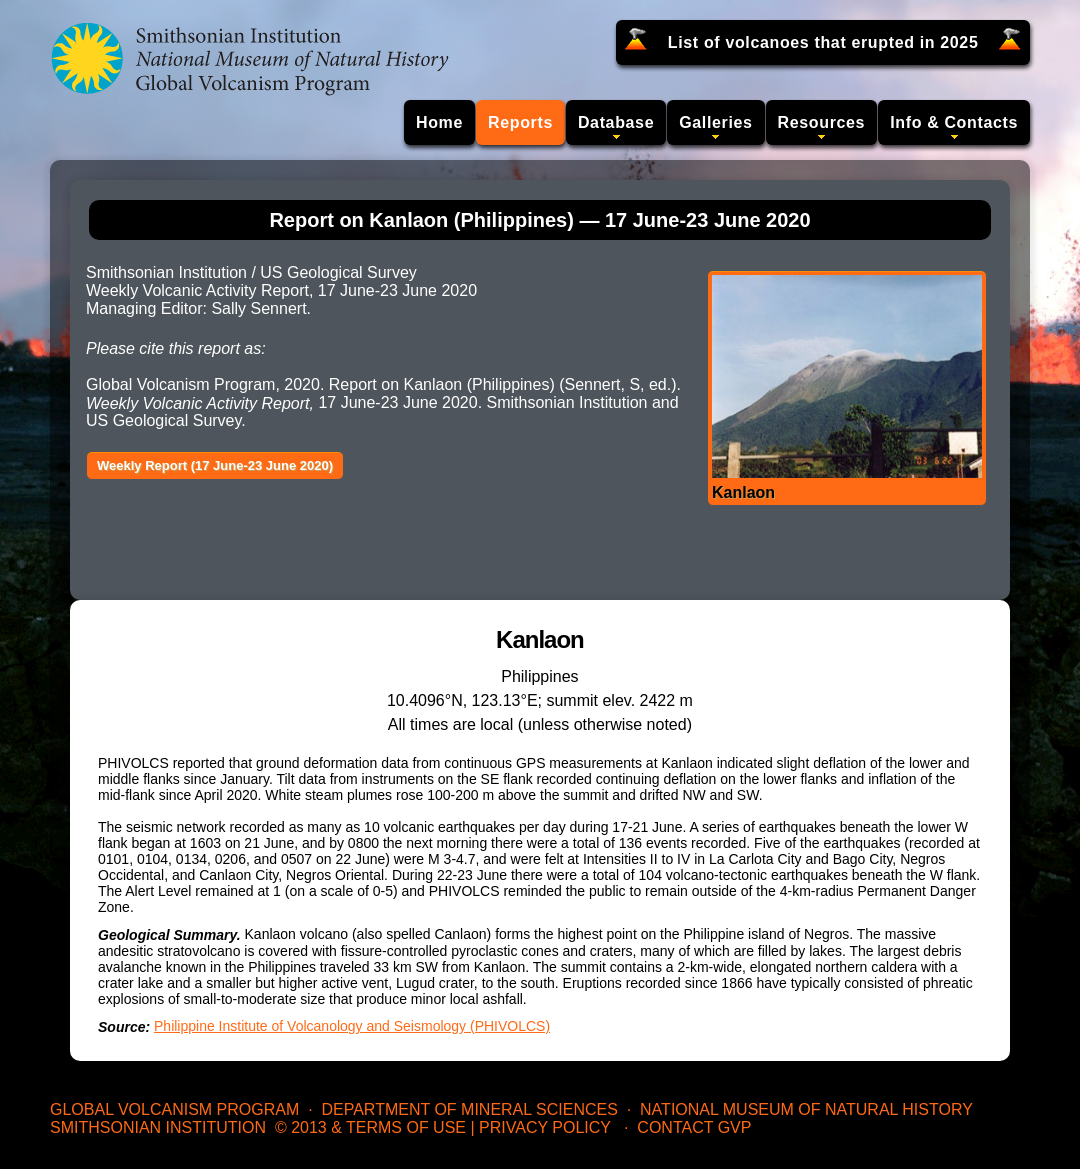  I want to click on Global Volcanism Program, so click(174, 1109).